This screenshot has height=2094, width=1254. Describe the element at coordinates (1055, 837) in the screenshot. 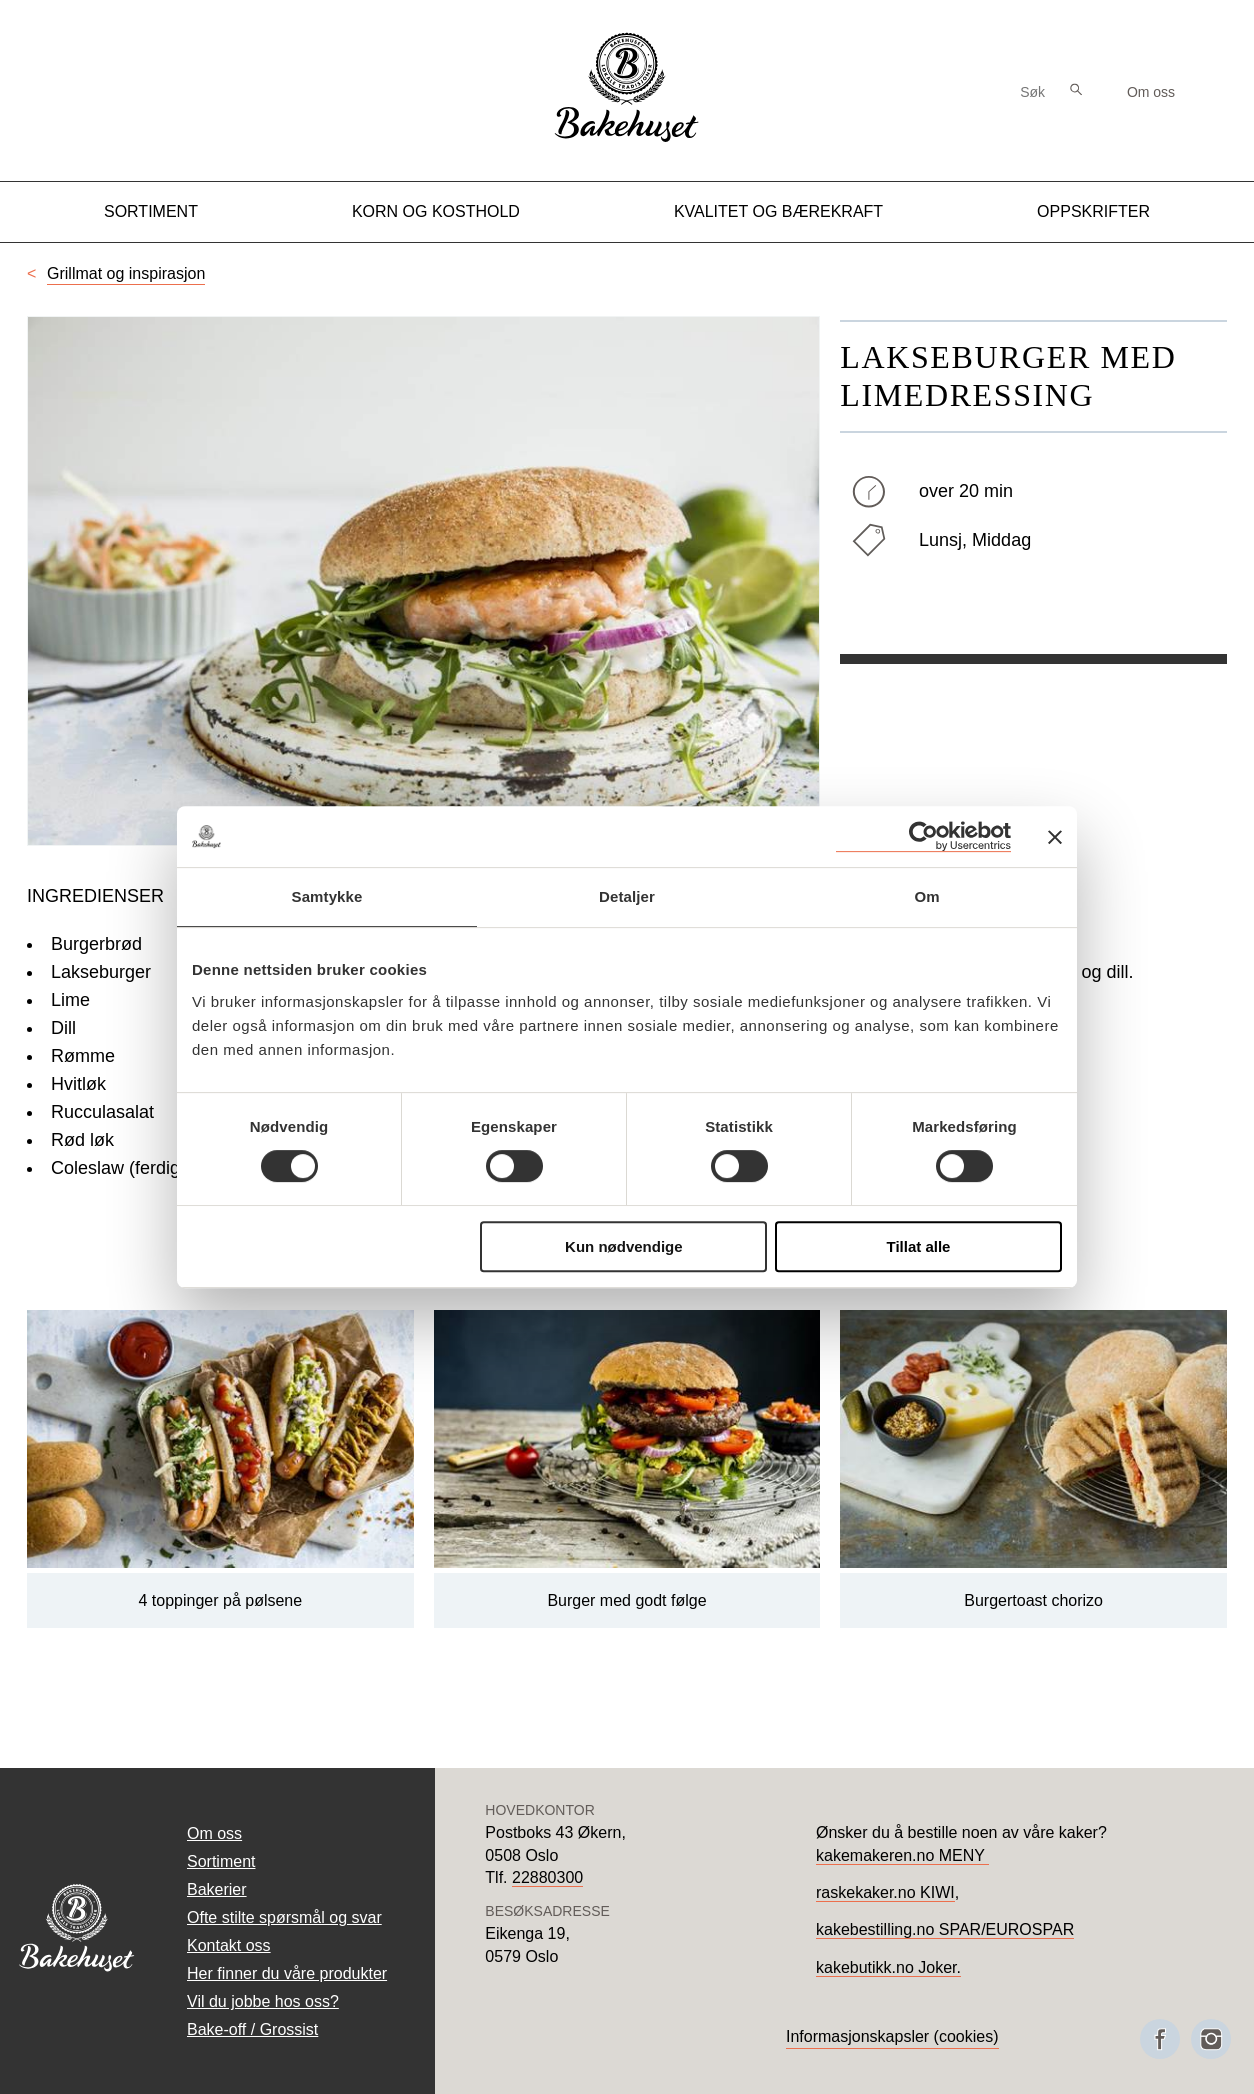

I see `[Lukk banneret]` at that location.